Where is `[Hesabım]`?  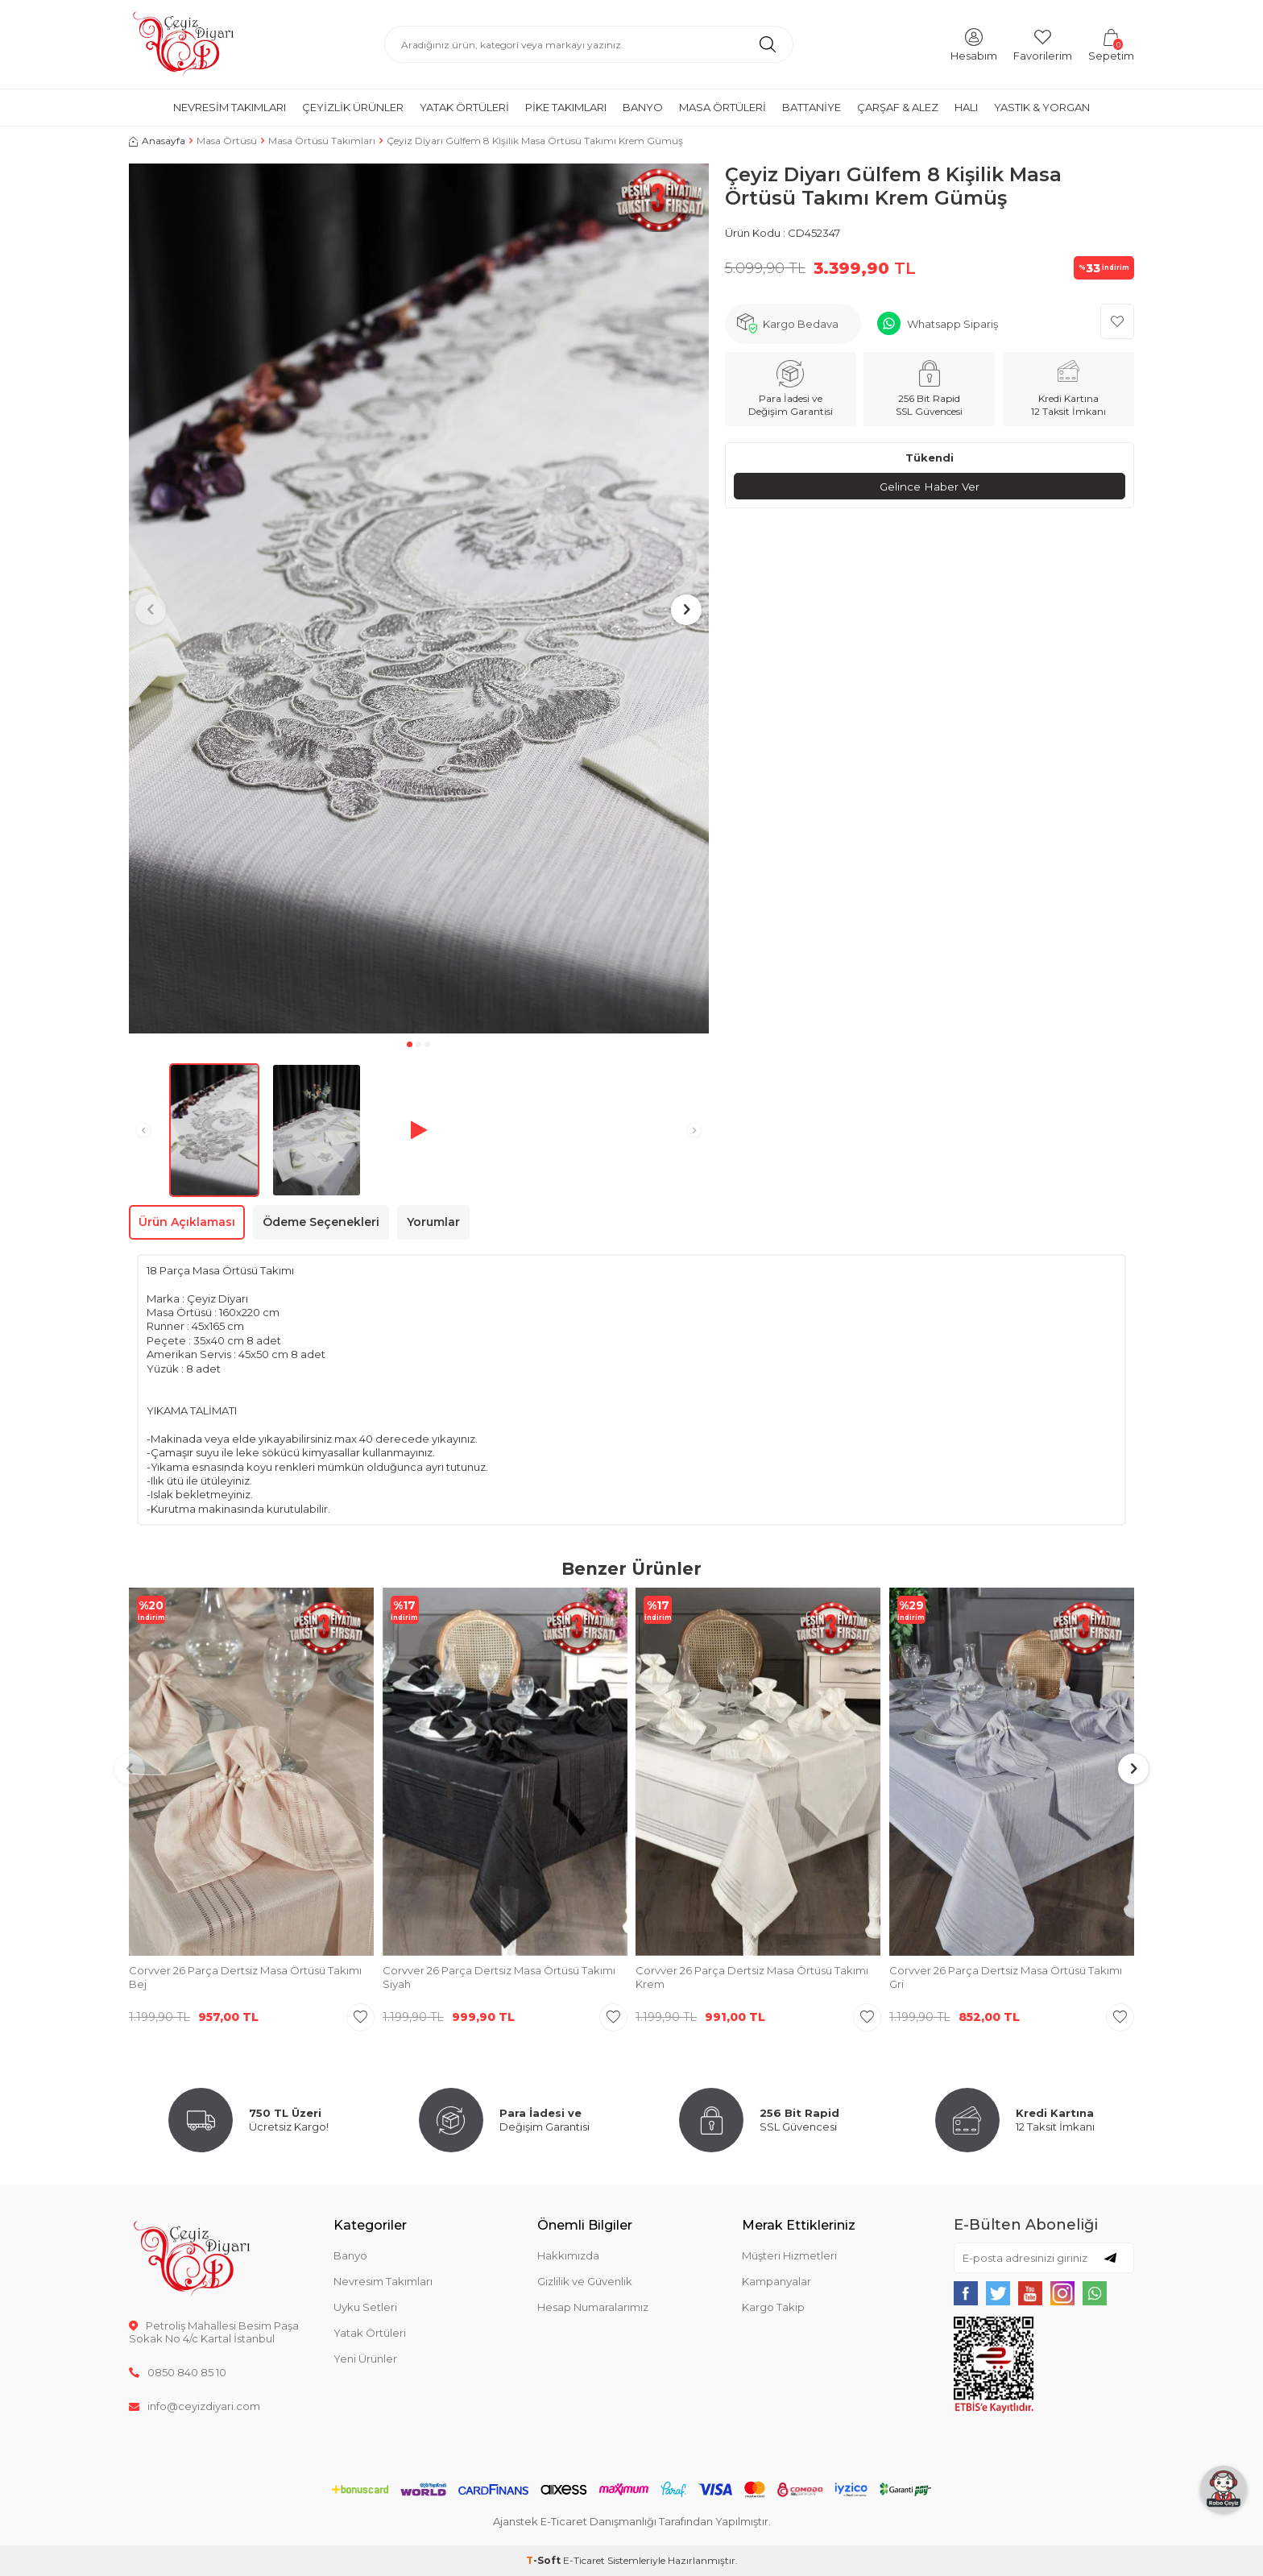
[Hesabım] is located at coordinates (973, 44).